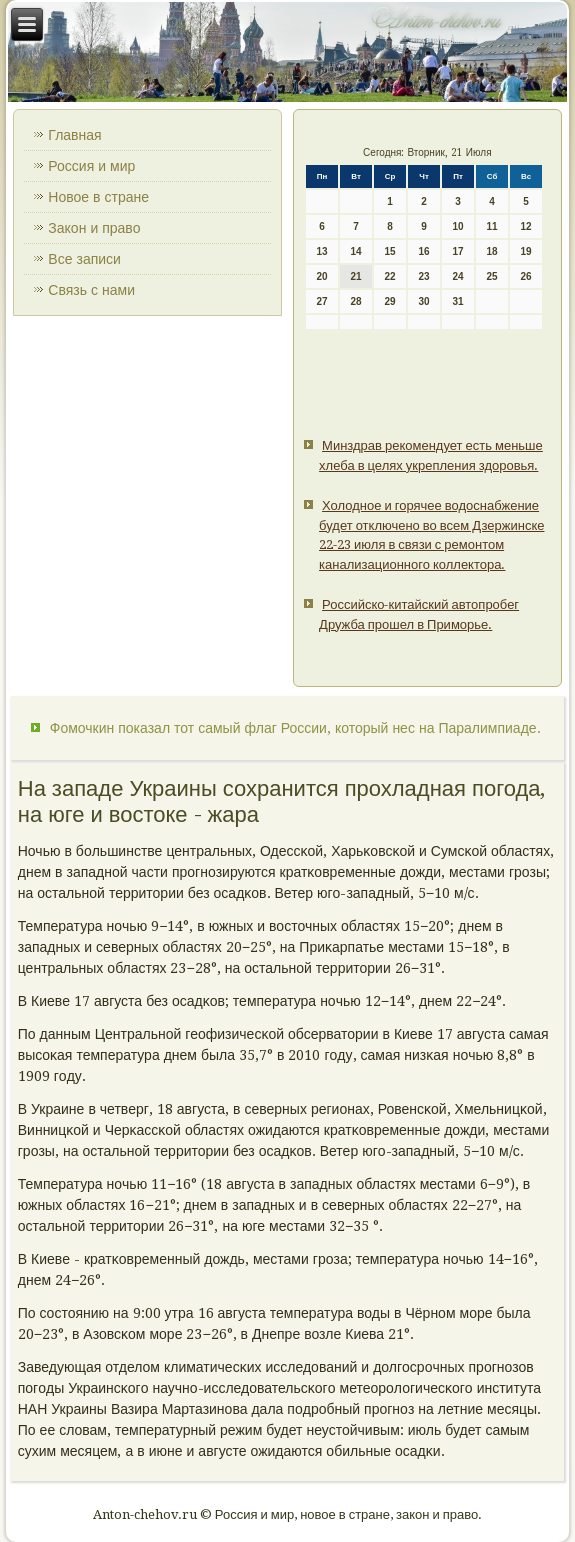  I want to click on 16, so click(424, 251).